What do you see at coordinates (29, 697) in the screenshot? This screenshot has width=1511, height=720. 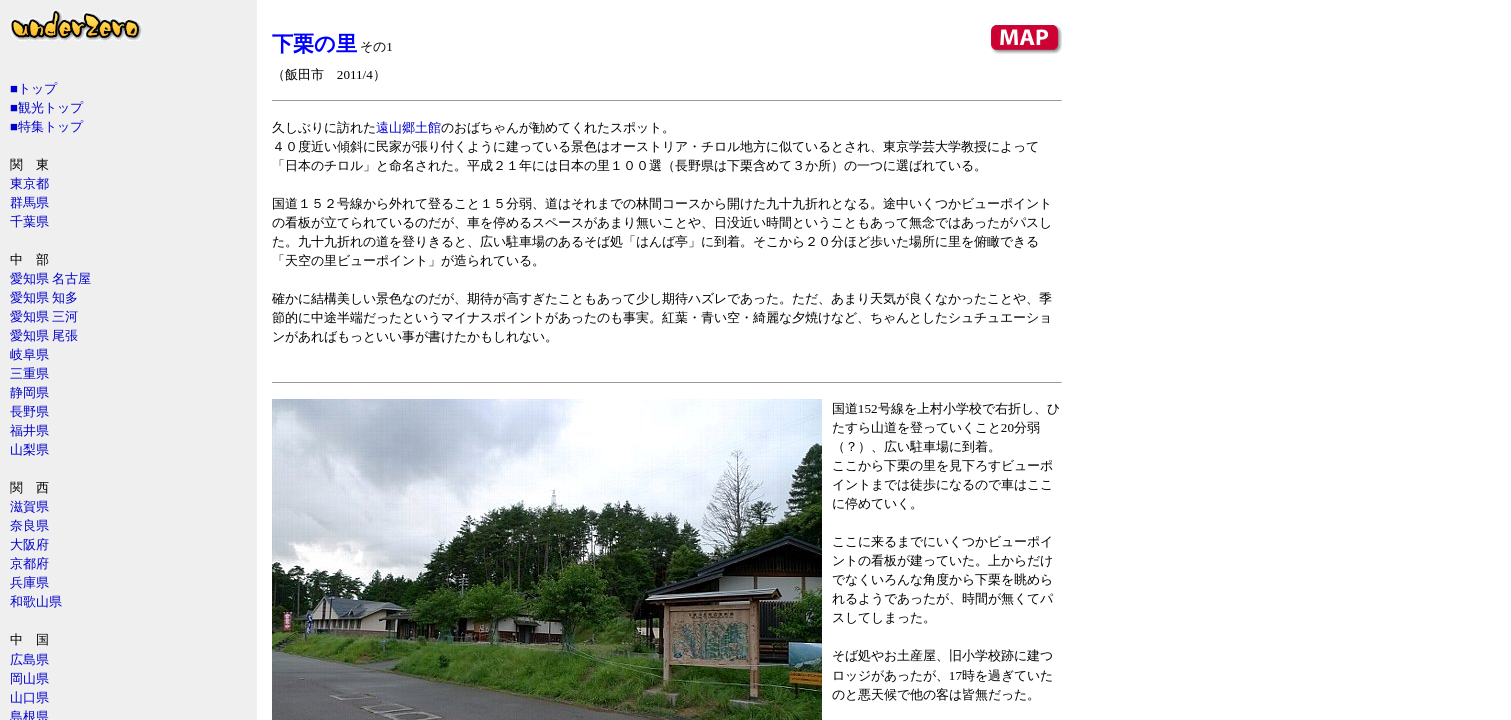 I see `山口県` at bounding box center [29, 697].